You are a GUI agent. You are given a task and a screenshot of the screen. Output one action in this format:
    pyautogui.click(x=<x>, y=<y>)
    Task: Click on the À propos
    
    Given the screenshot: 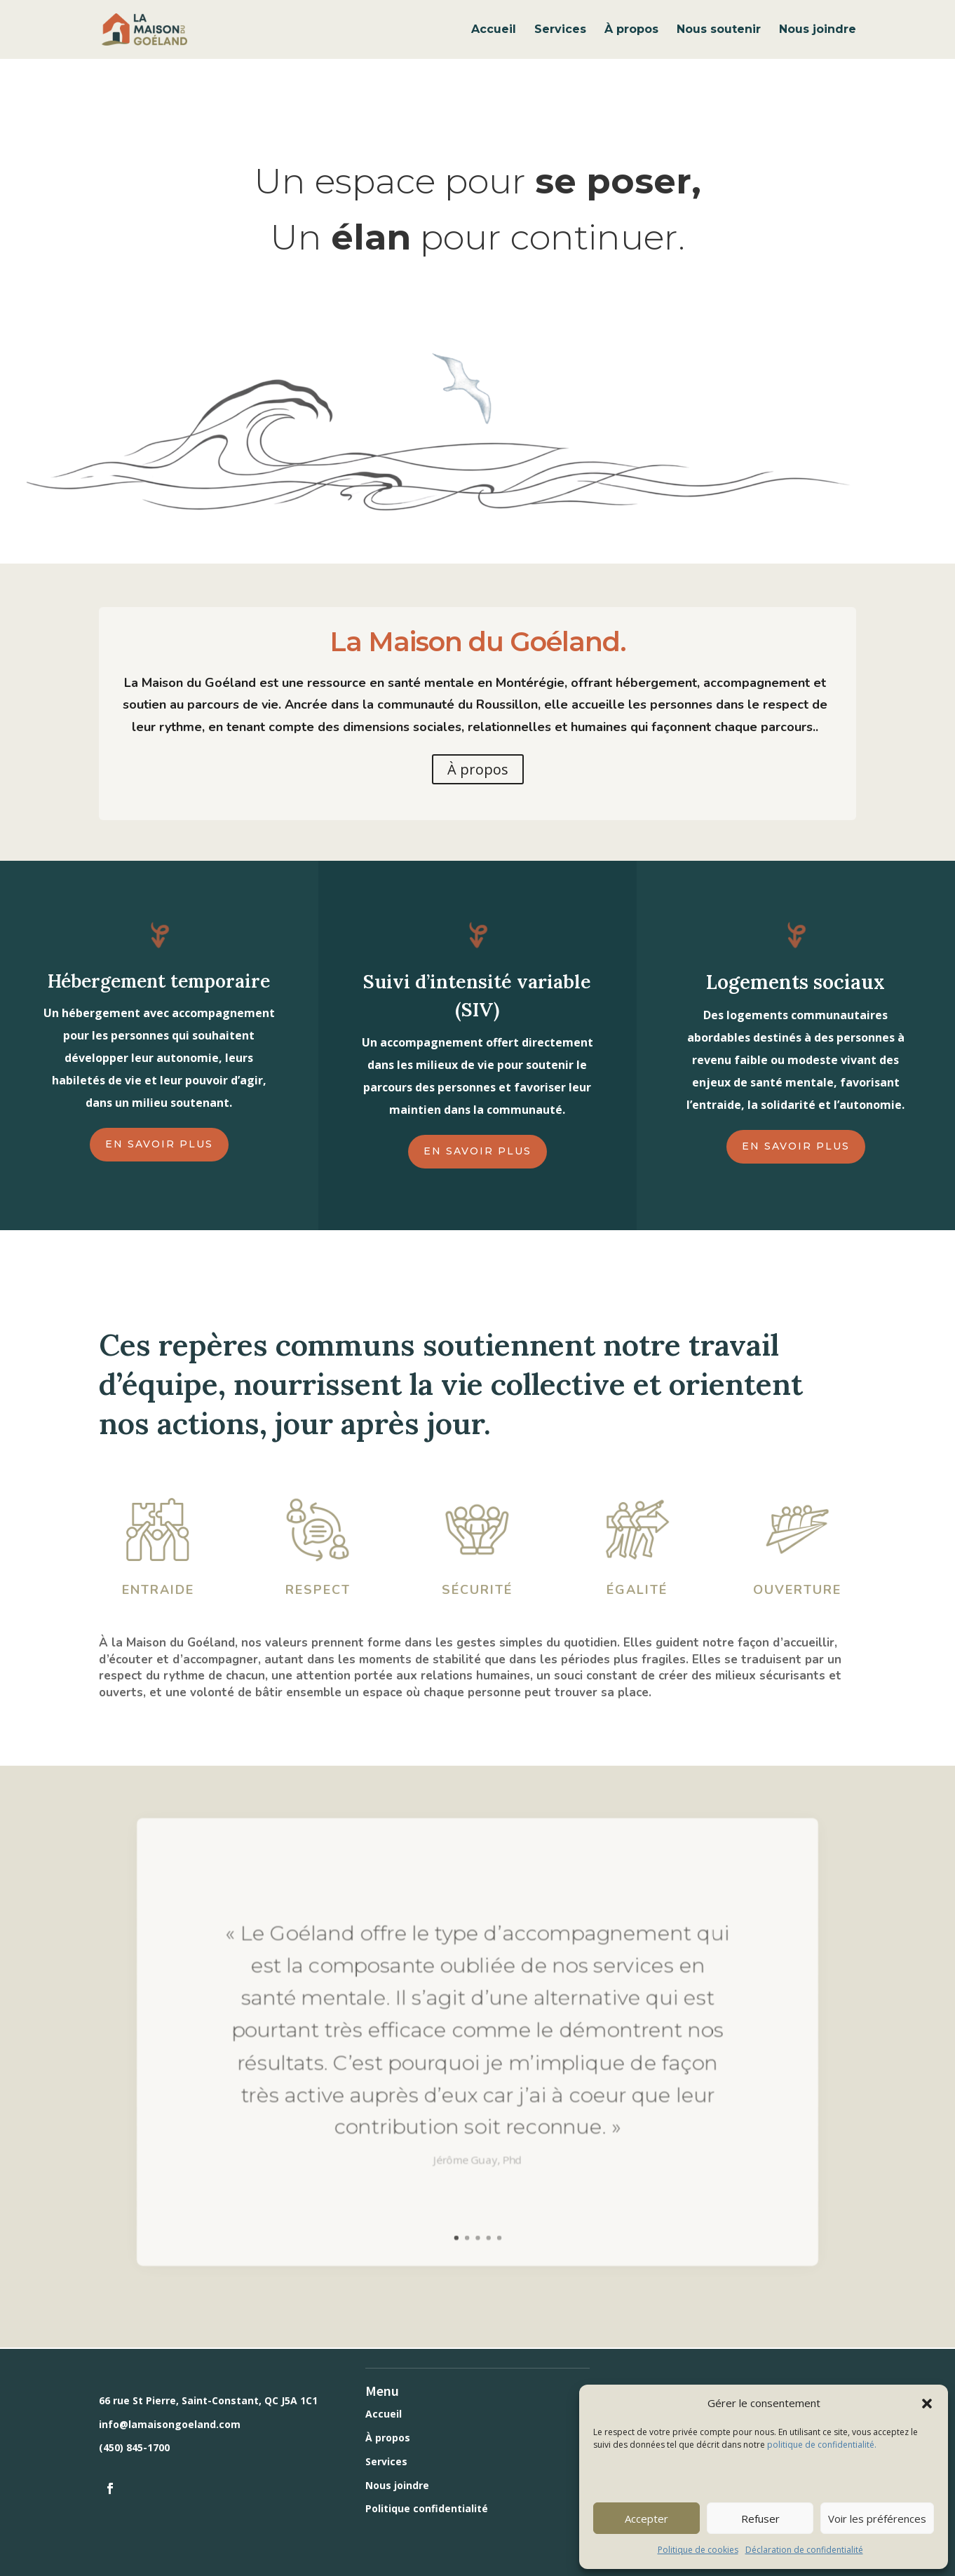 What is the action you would take?
    pyautogui.click(x=631, y=30)
    